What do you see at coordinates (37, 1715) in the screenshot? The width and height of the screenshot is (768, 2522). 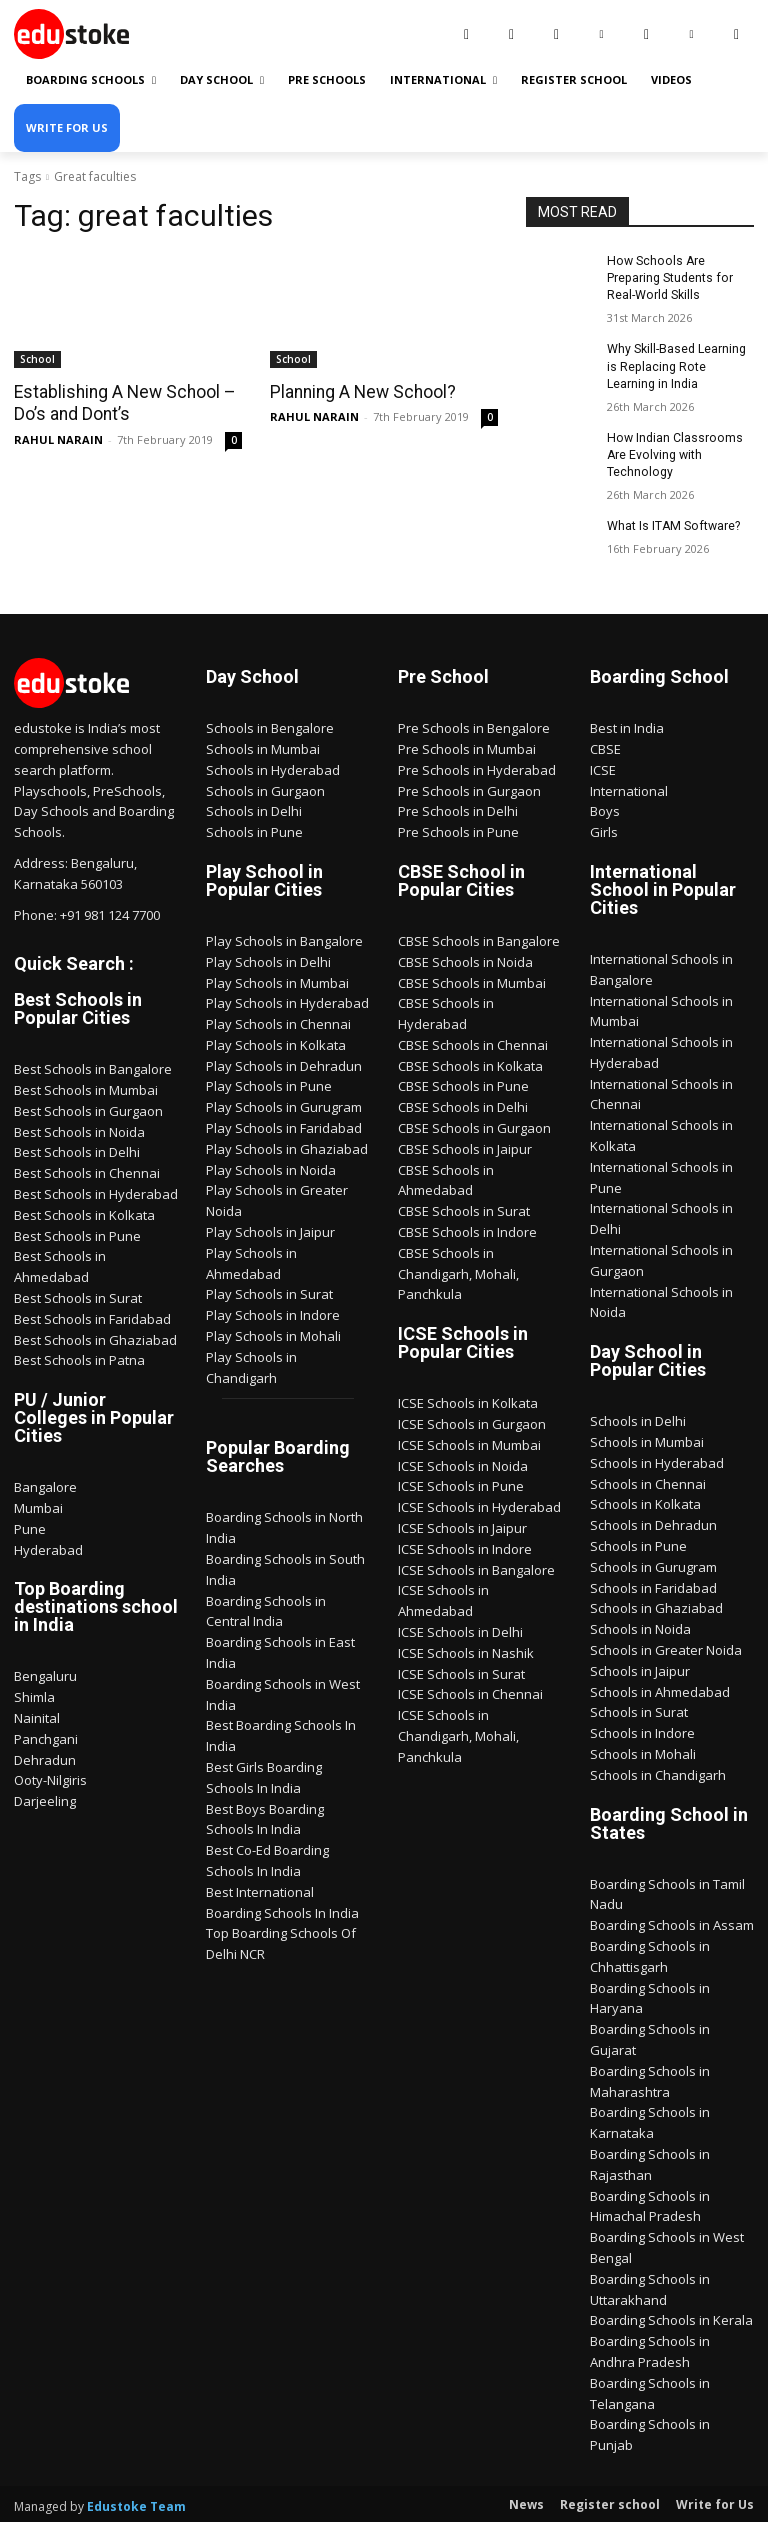 I see `Nainital` at bounding box center [37, 1715].